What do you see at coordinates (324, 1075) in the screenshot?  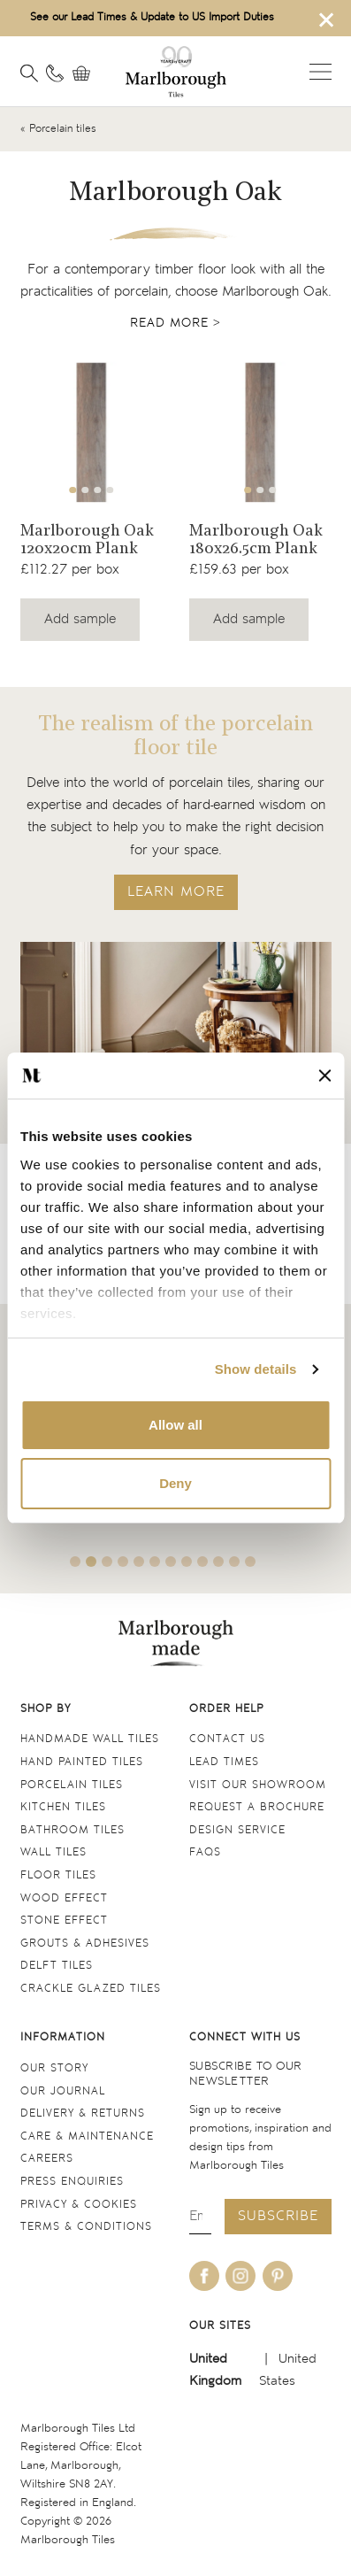 I see `[Close banner]` at bounding box center [324, 1075].